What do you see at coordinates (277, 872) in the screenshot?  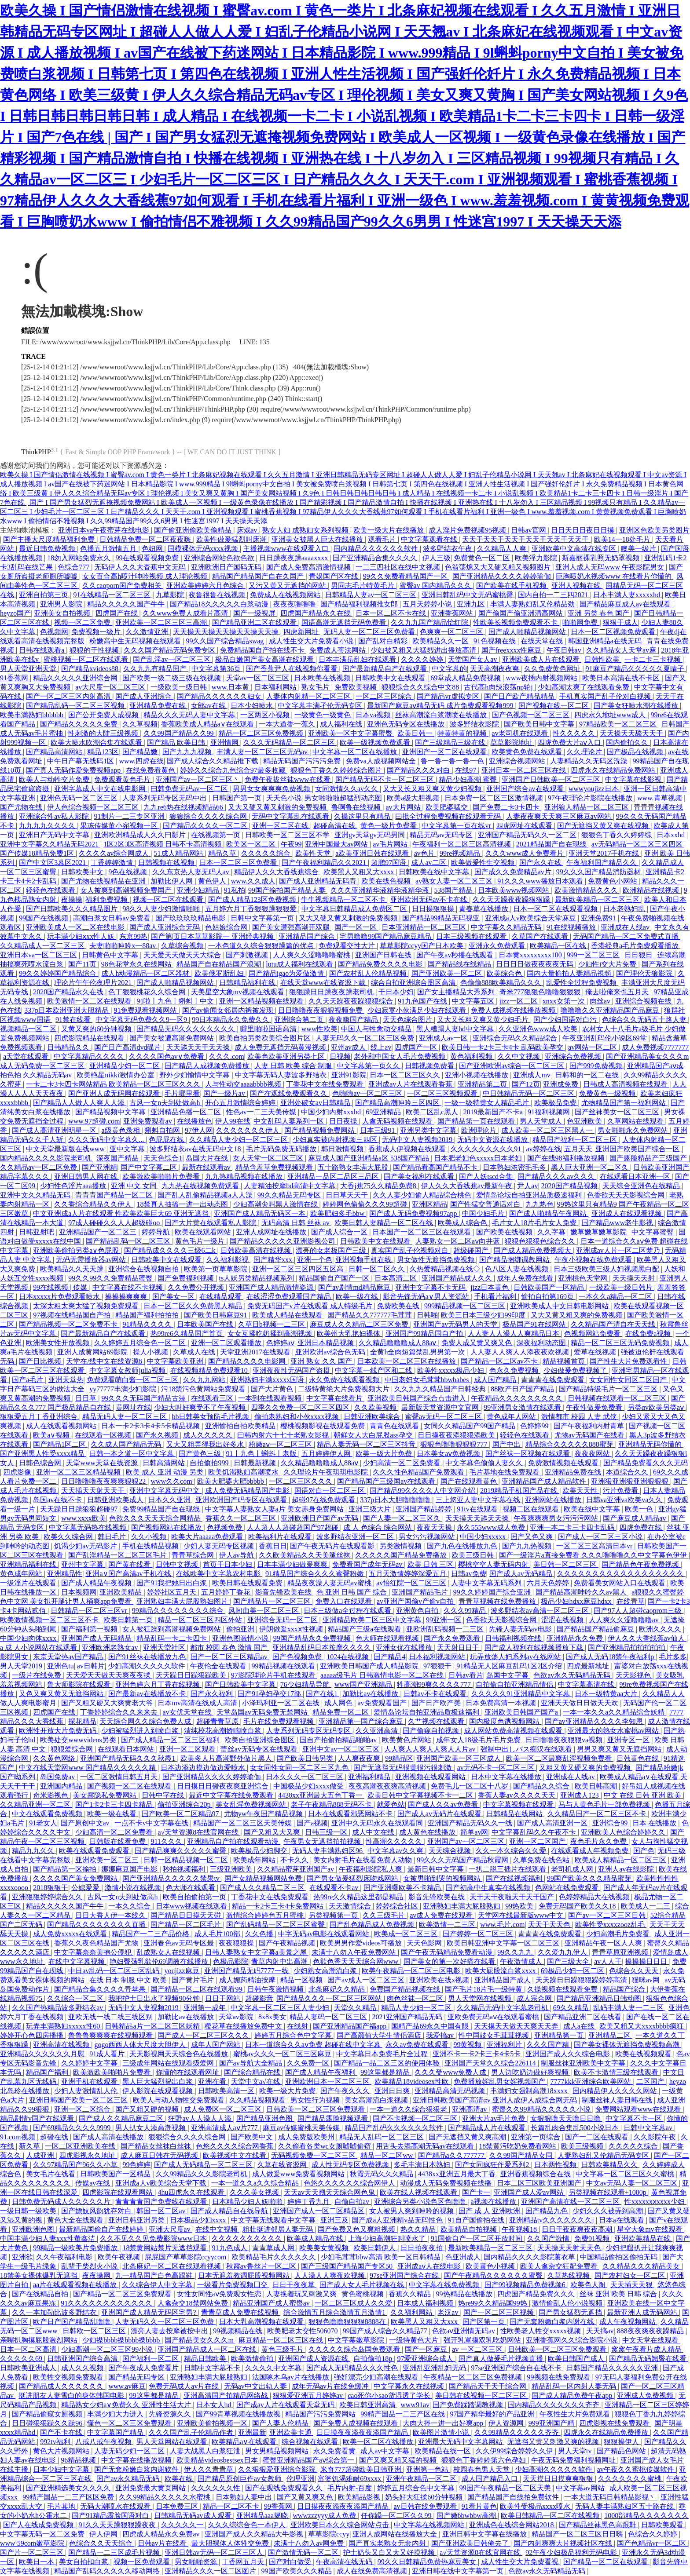 I see `精品伊人久久大香线蕉综合` at bounding box center [277, 872].